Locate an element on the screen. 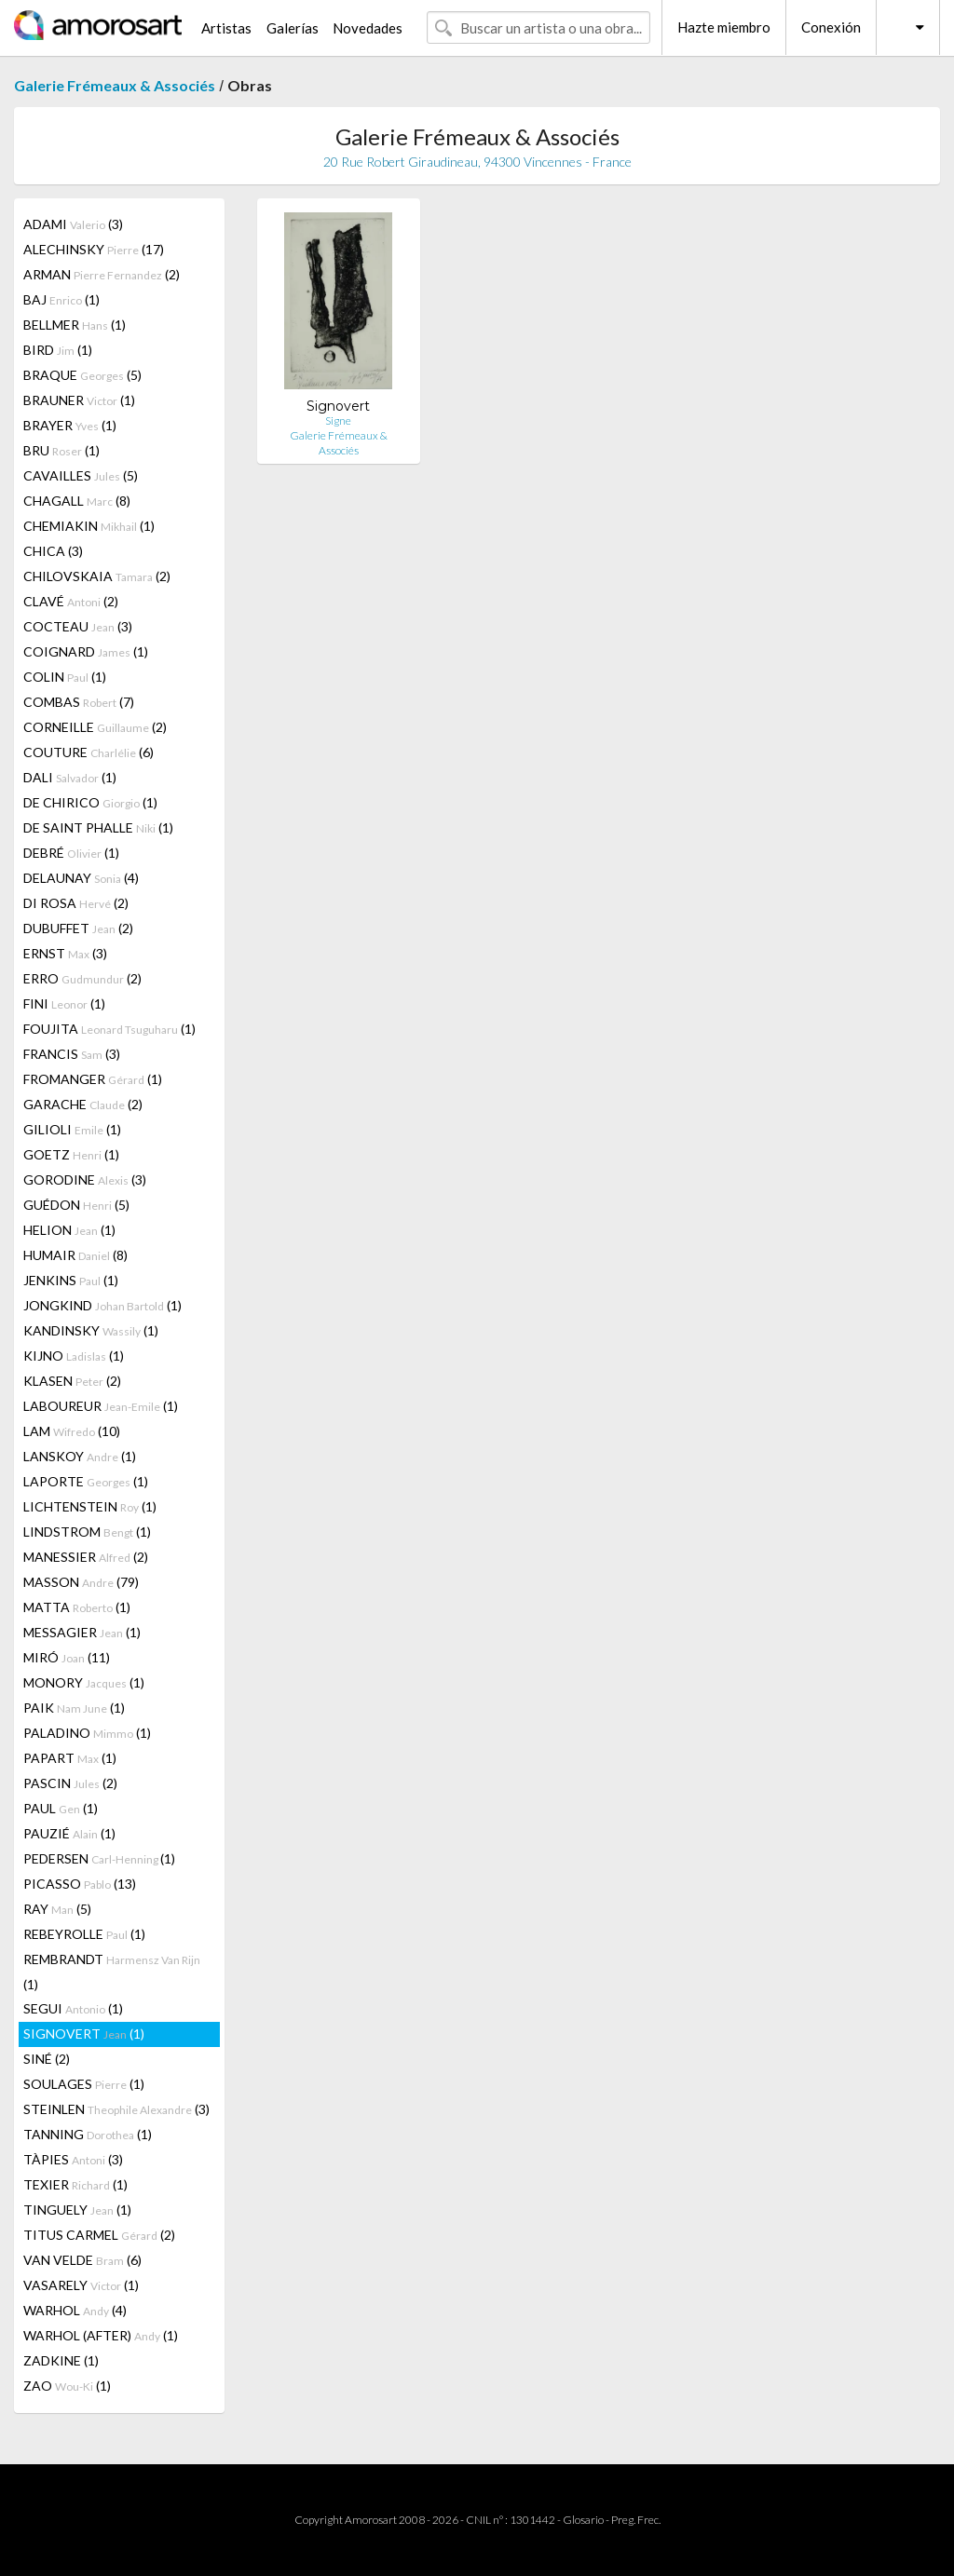  LABOUREUR (1) is located at coordinates (100, 1406).